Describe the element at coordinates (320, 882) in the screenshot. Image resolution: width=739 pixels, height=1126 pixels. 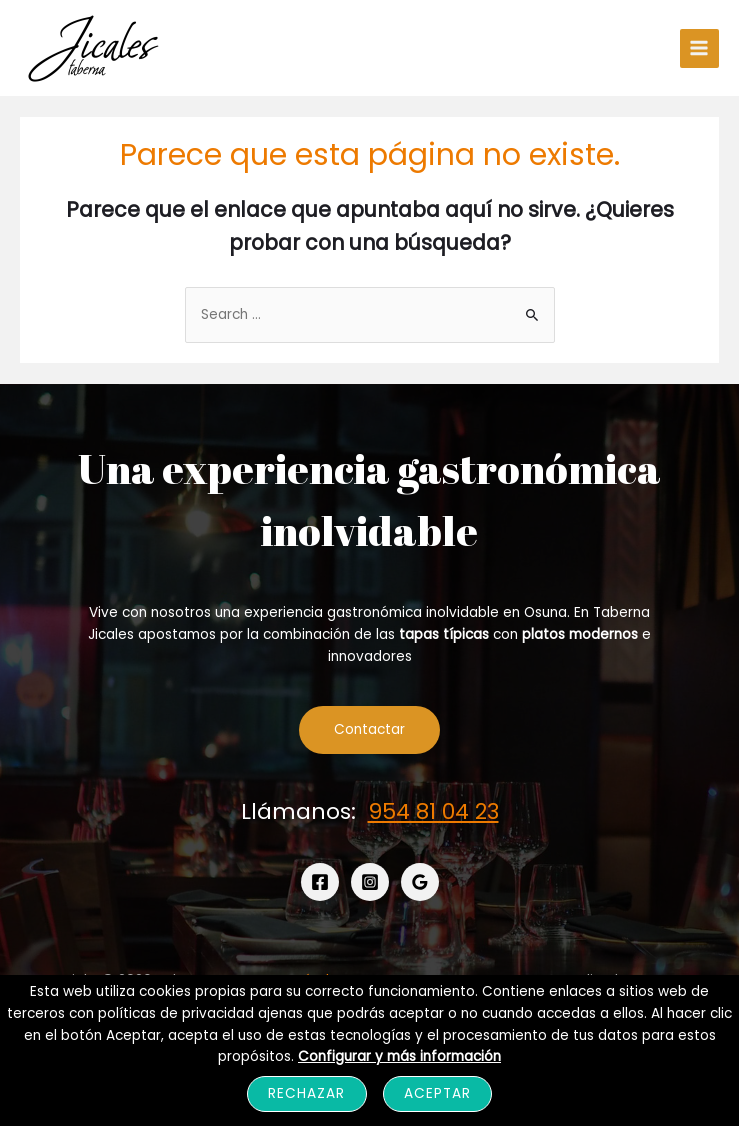
I see `[Facebook]` at that location.